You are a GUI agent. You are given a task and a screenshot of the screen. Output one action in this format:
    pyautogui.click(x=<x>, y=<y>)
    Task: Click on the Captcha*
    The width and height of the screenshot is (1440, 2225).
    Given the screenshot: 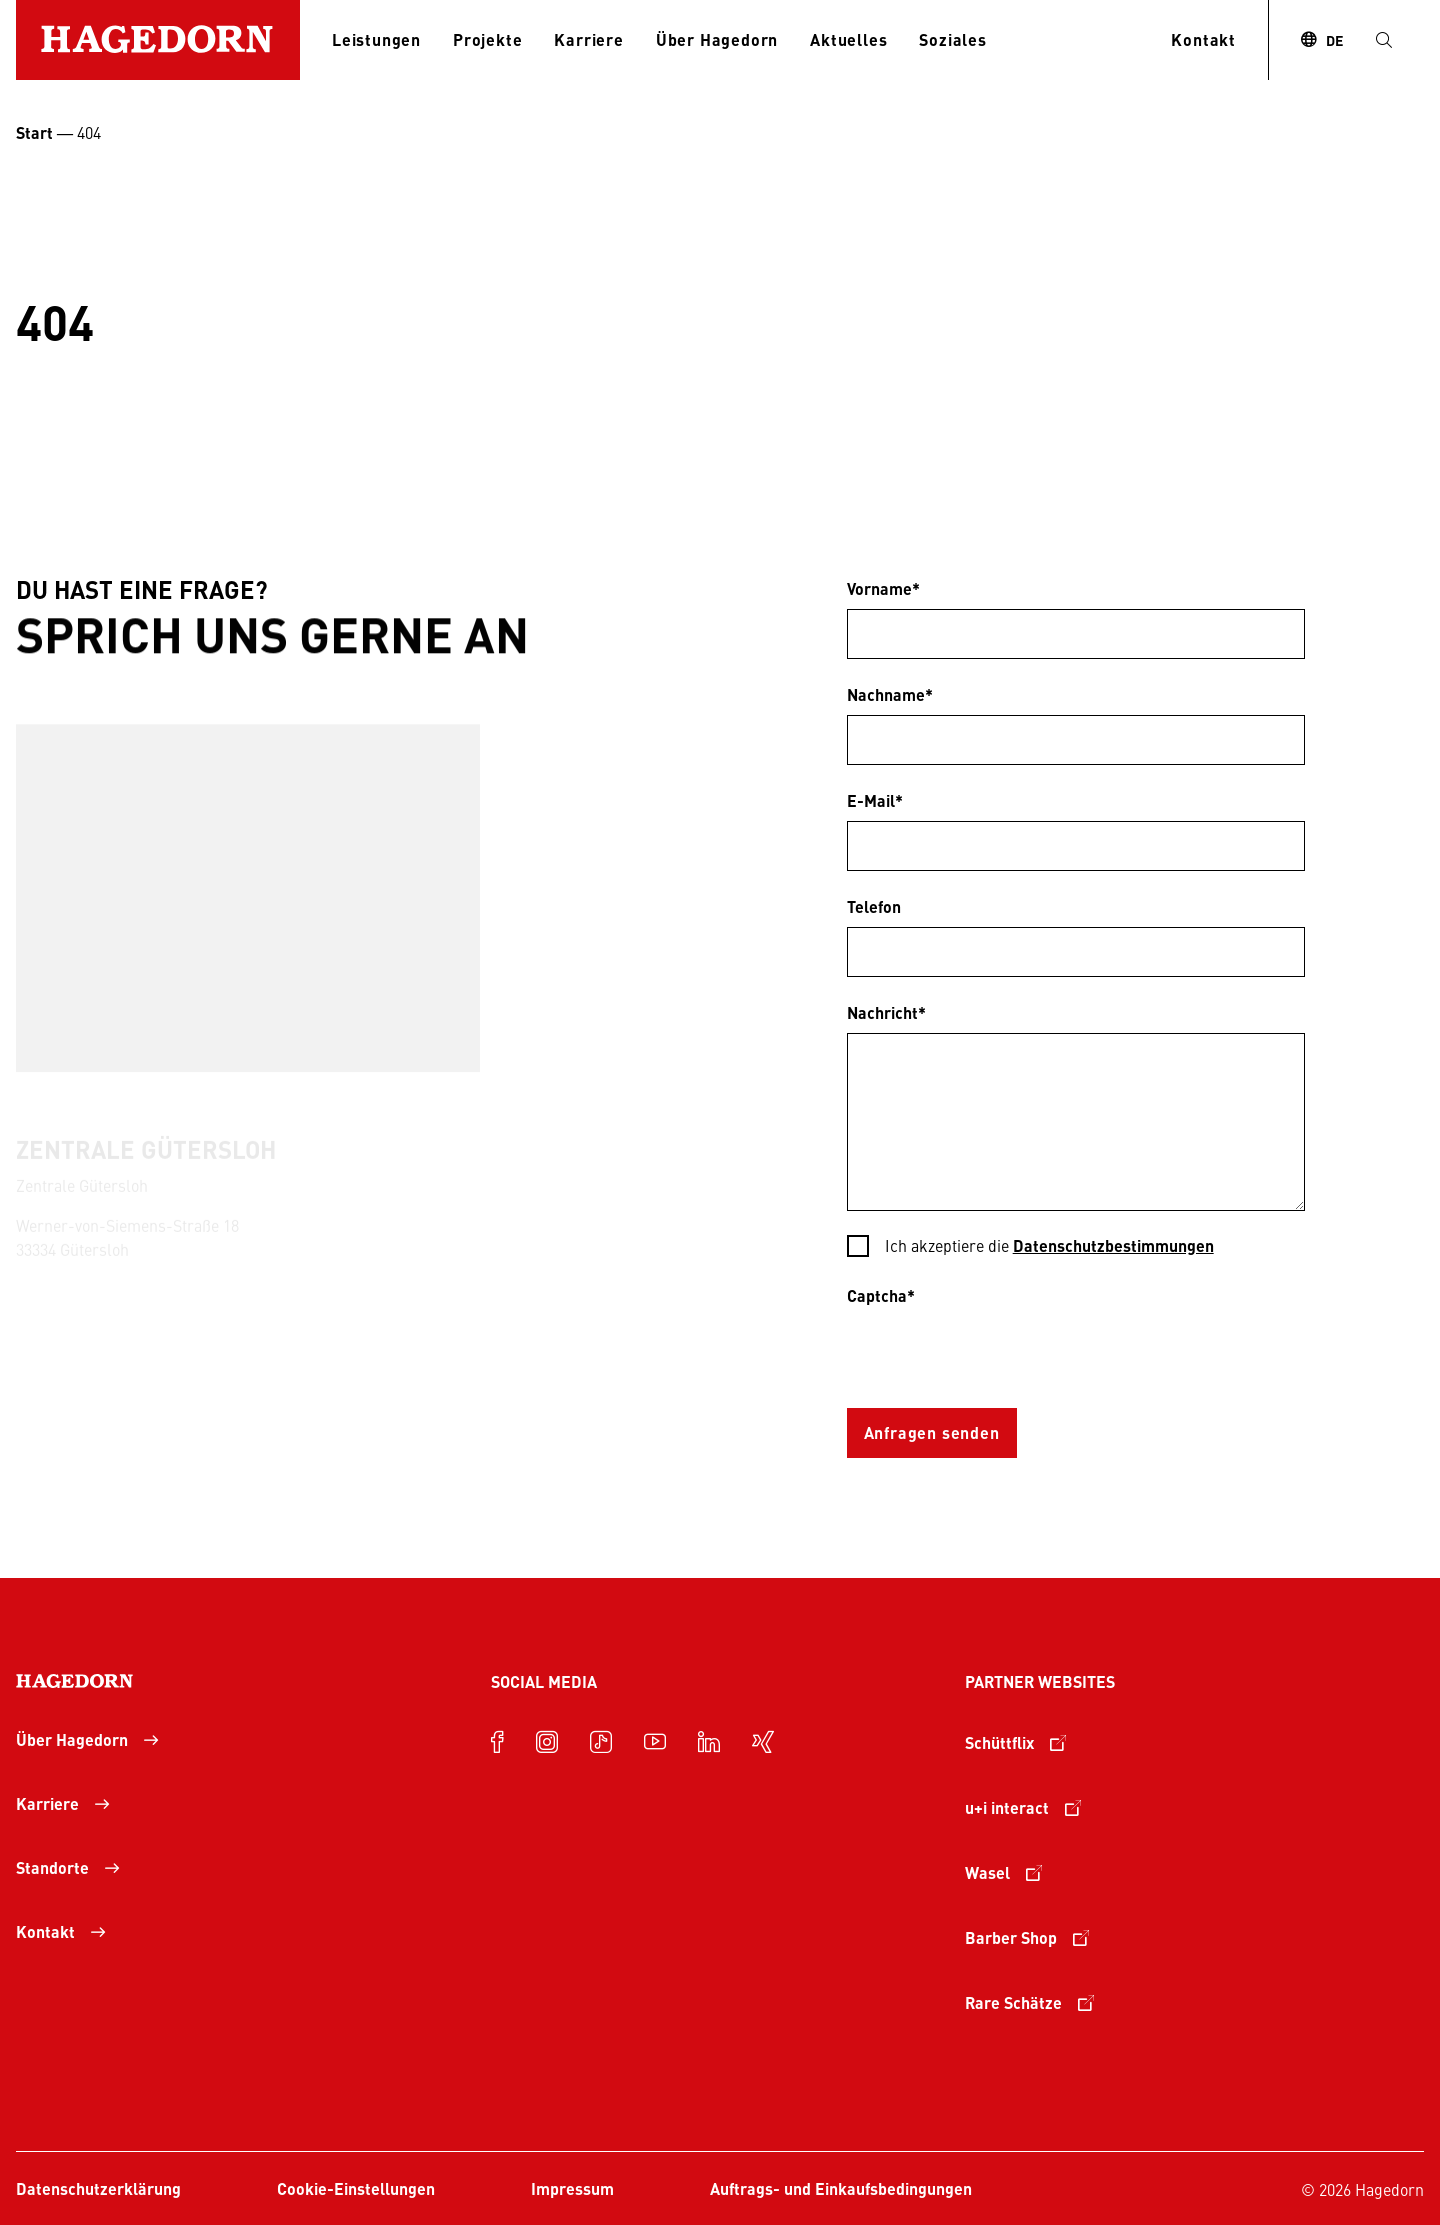 What is the action you would take?
    pyautogui.click(x=881, y=1295)
    